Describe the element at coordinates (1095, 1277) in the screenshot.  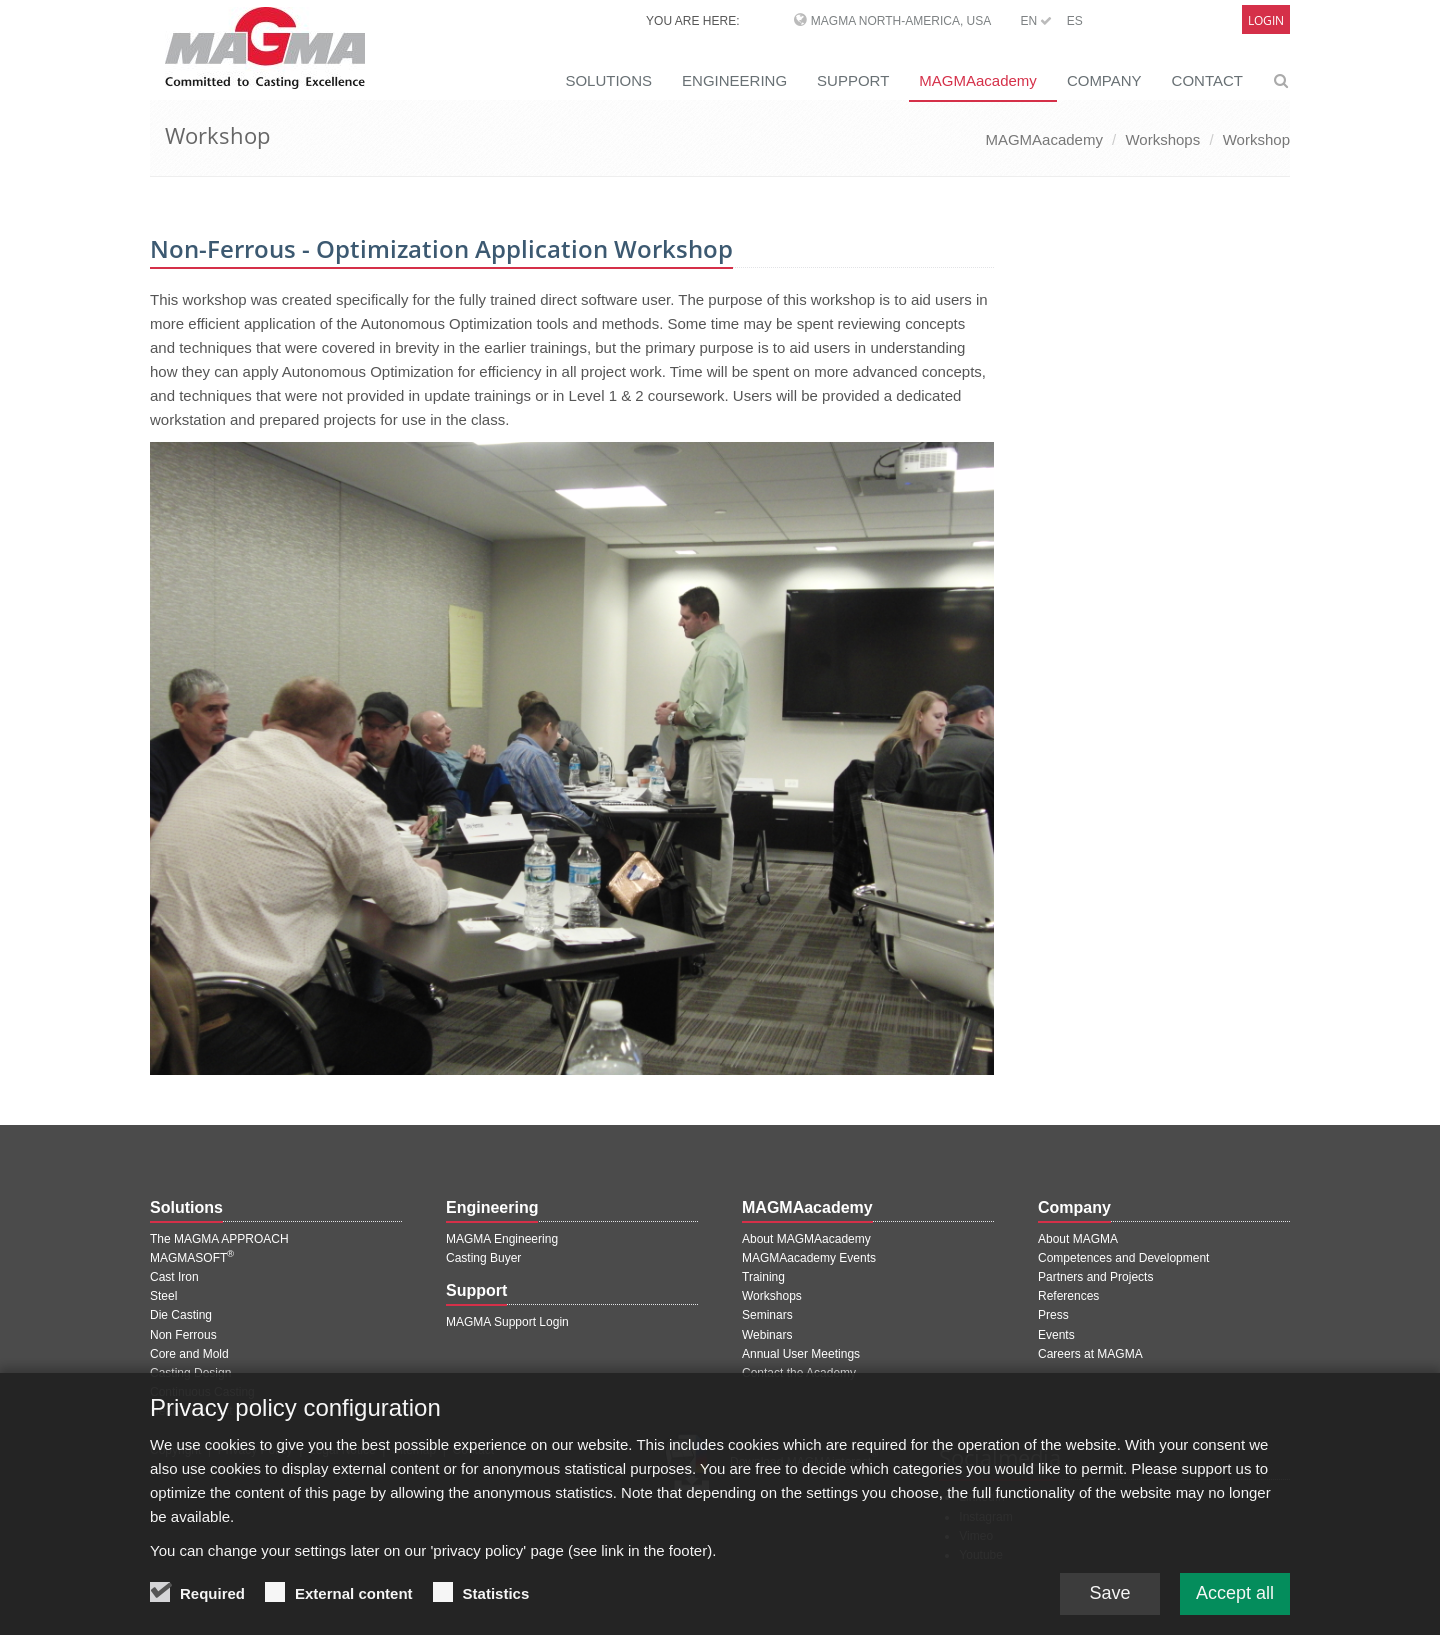
I see `Partners and Projects` at that location.